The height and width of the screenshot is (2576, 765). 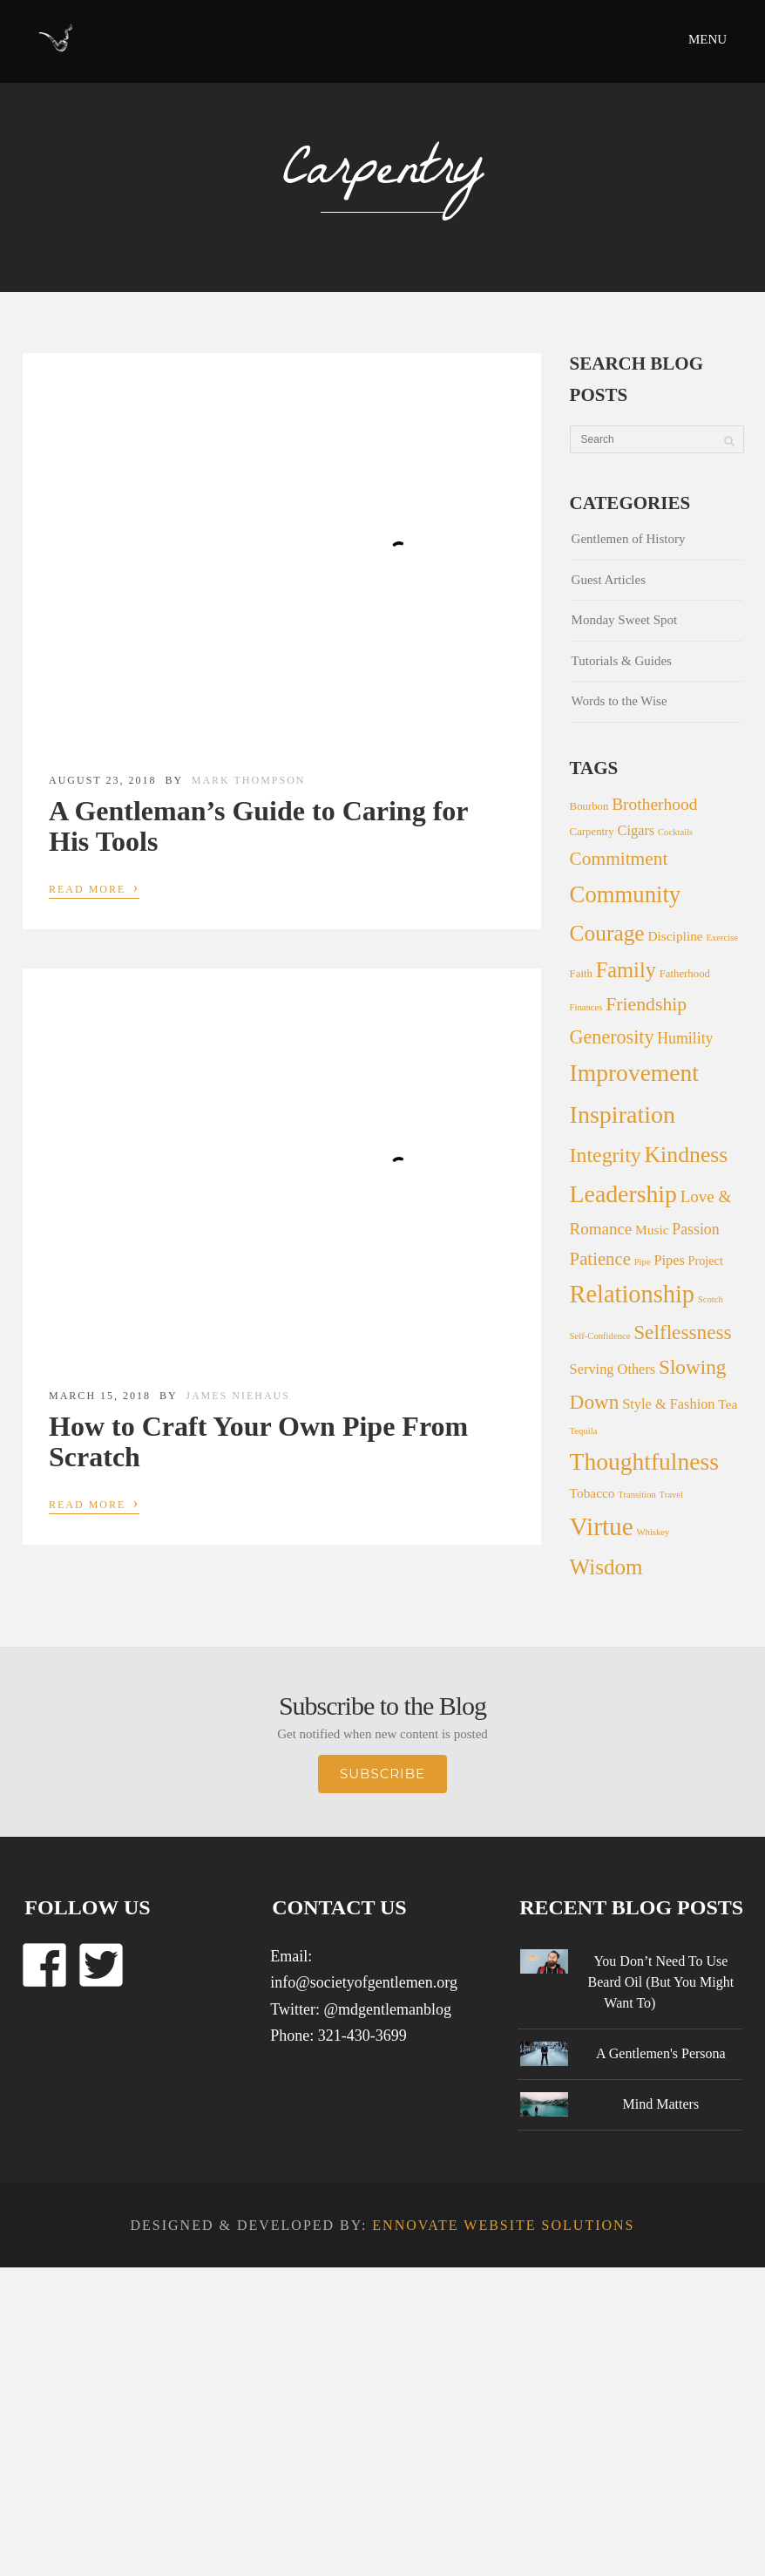 I want to click on Subscribe, so click(x=382, y=1773).